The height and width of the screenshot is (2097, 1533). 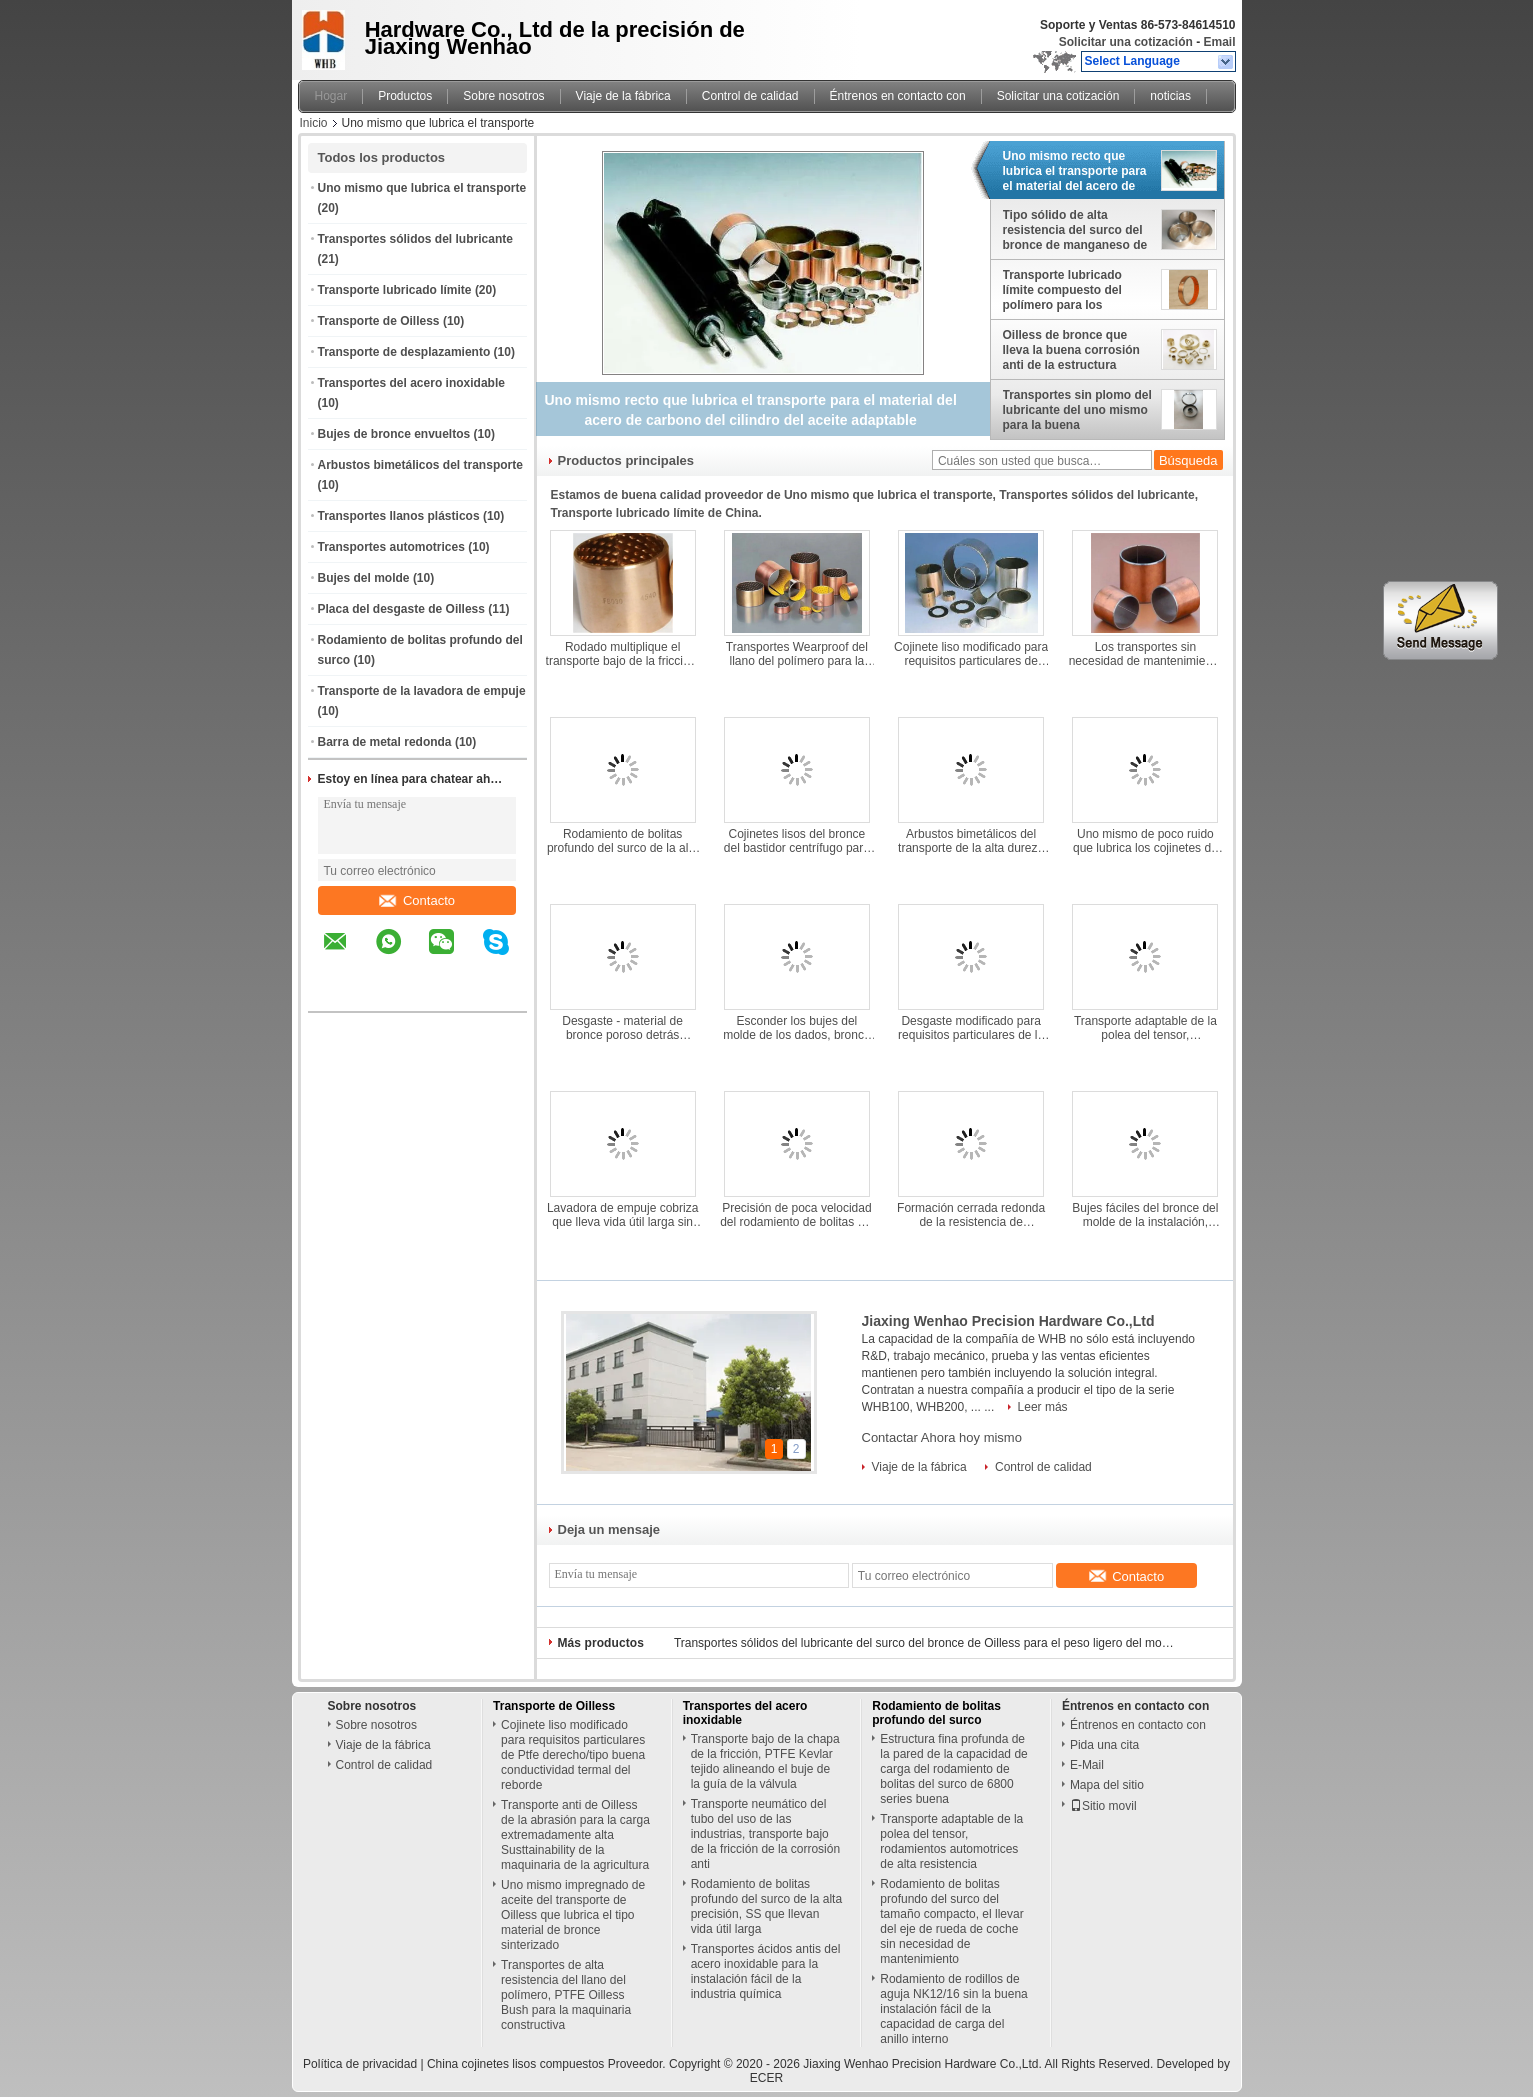 What do you see at coordinates (898, 96) in the screenshot?
I see `Éntrenos en contacto con` at bounding box center [898, 96].